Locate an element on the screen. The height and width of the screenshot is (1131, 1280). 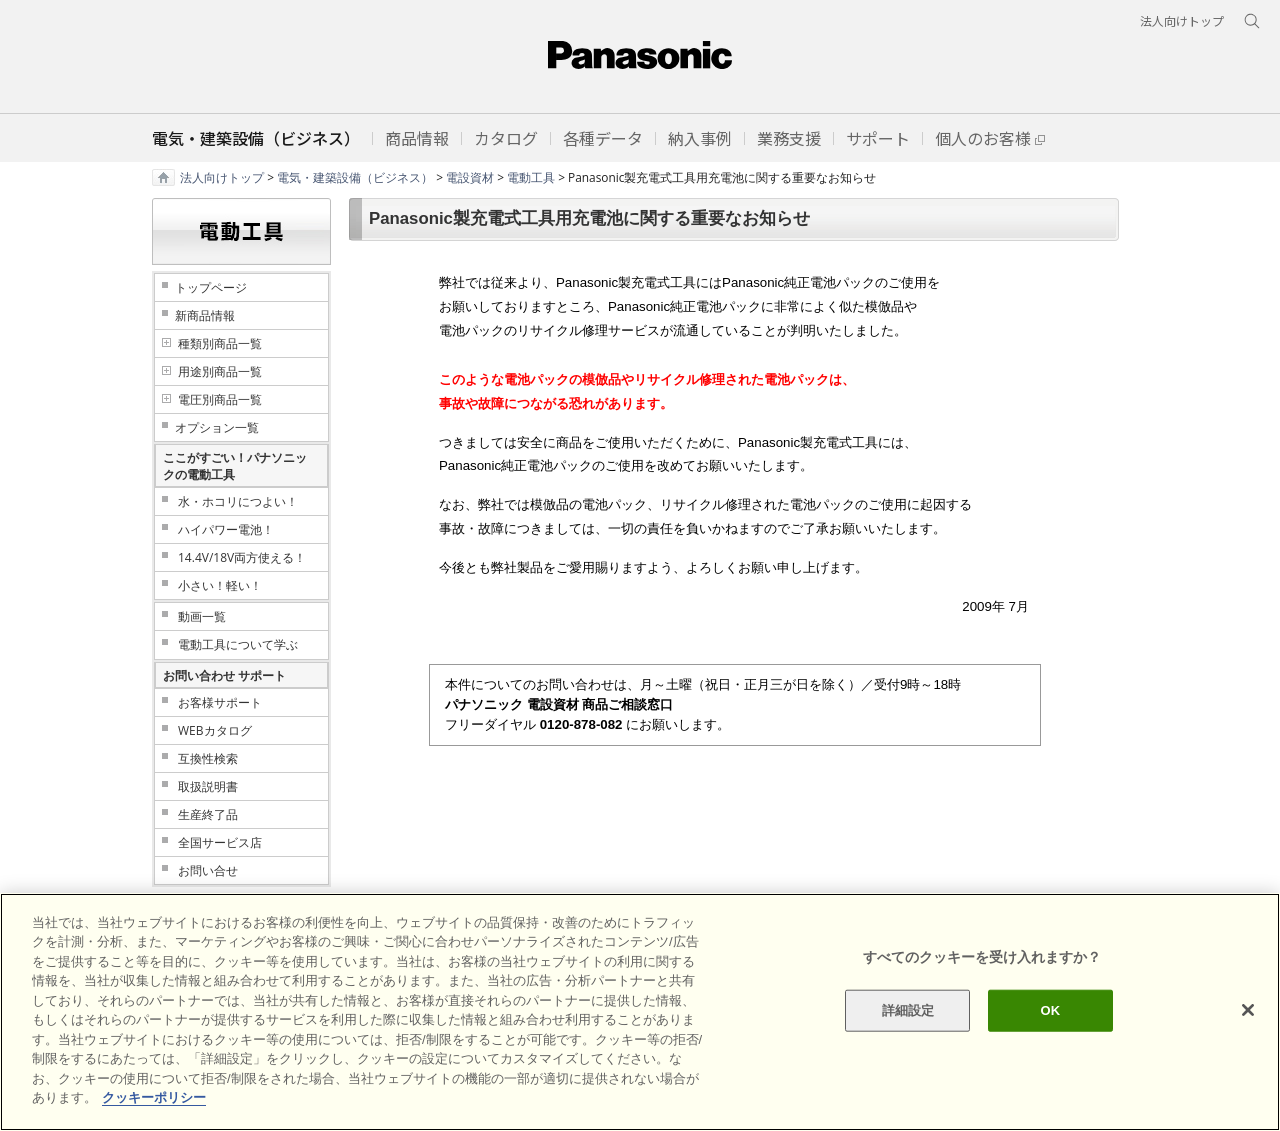
法人向けトップ is located at coordinates (222, 177).